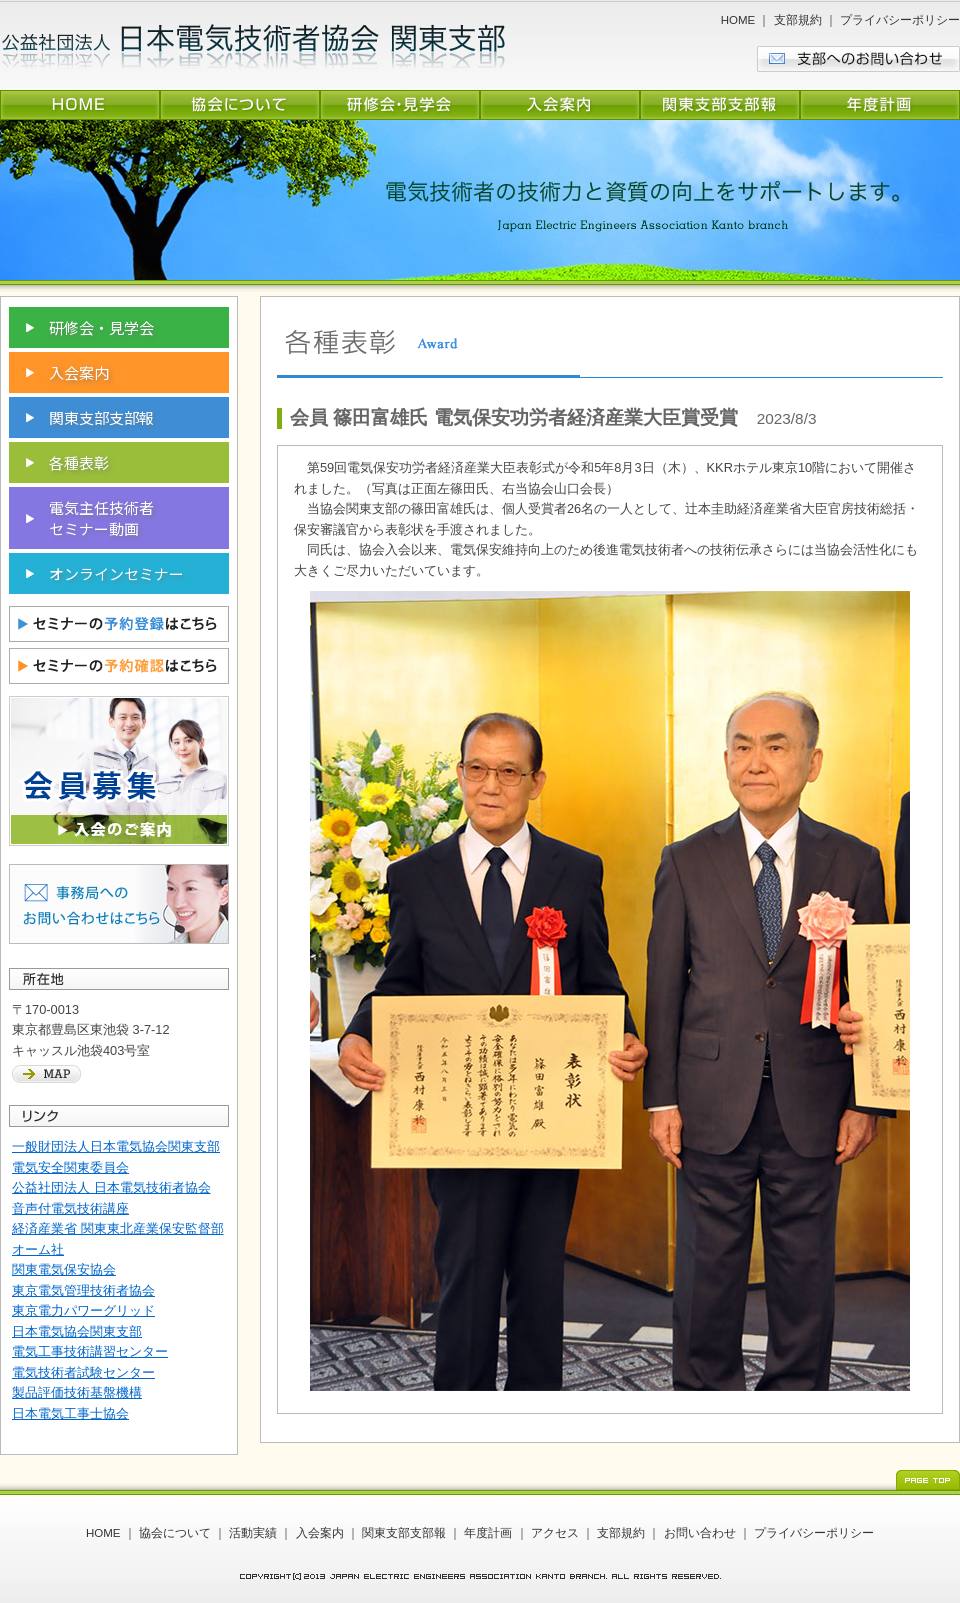 This screenshot has height=1603, width=960. Describe the element at coordinates (70, 1208) in the screenshot. I see `音声付電気技術講座` at that location.